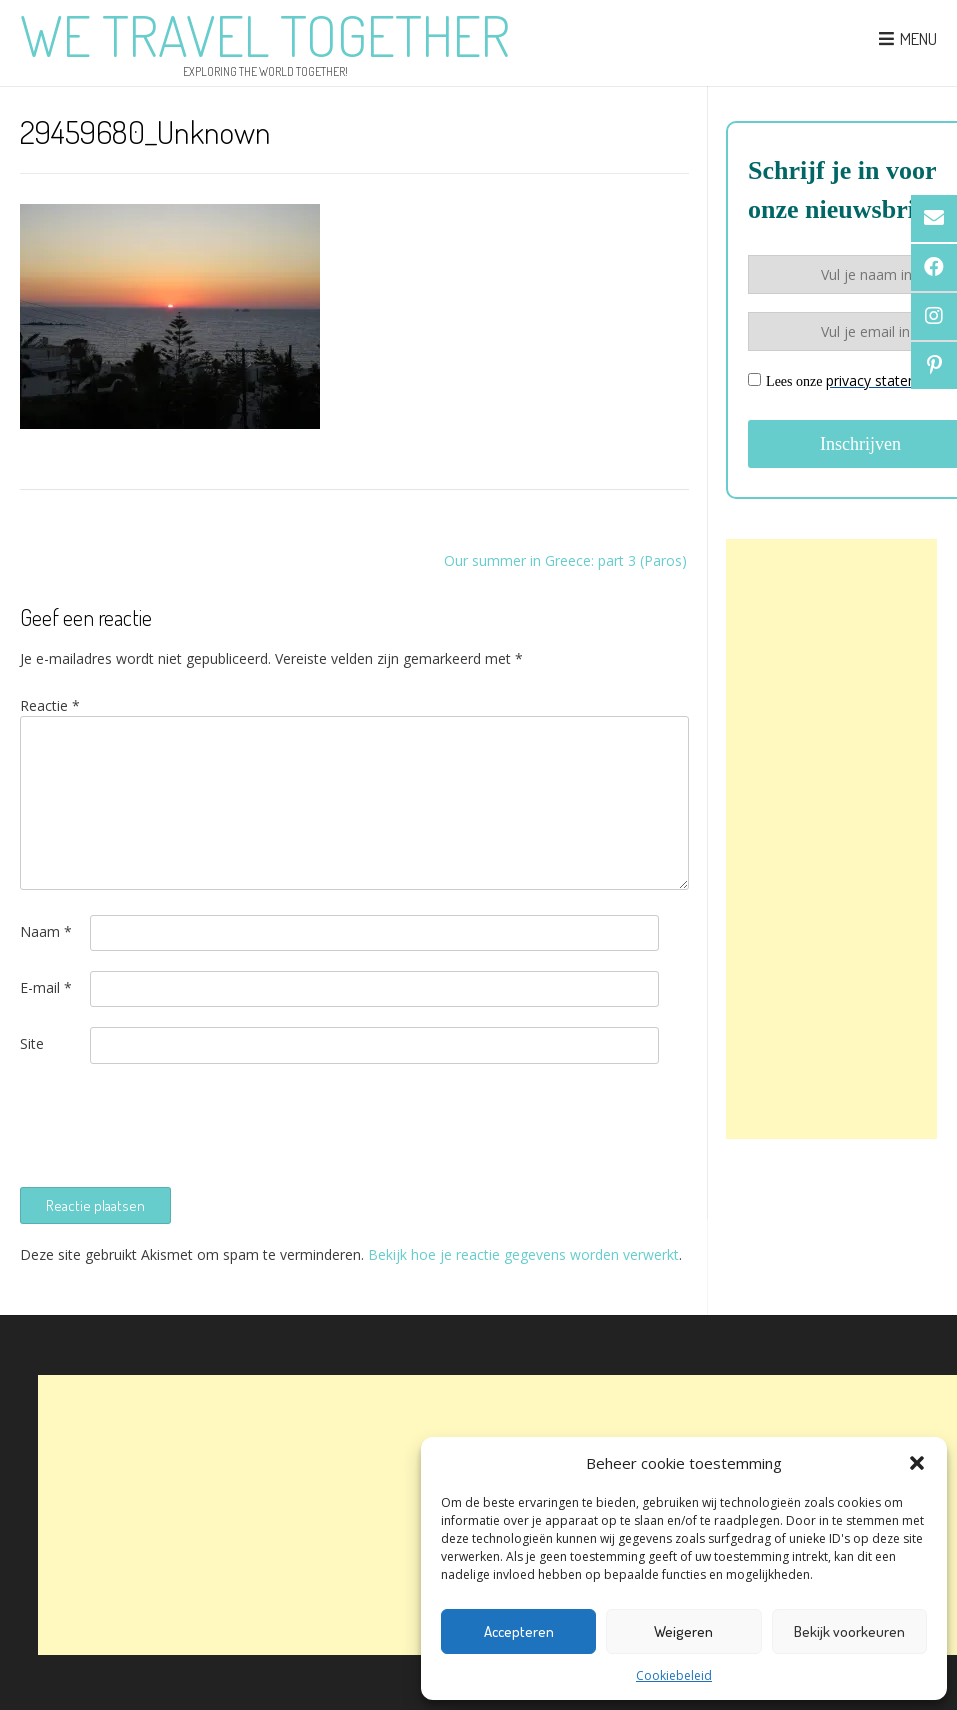  I want to click on Weigeren, so click(683, 1631).